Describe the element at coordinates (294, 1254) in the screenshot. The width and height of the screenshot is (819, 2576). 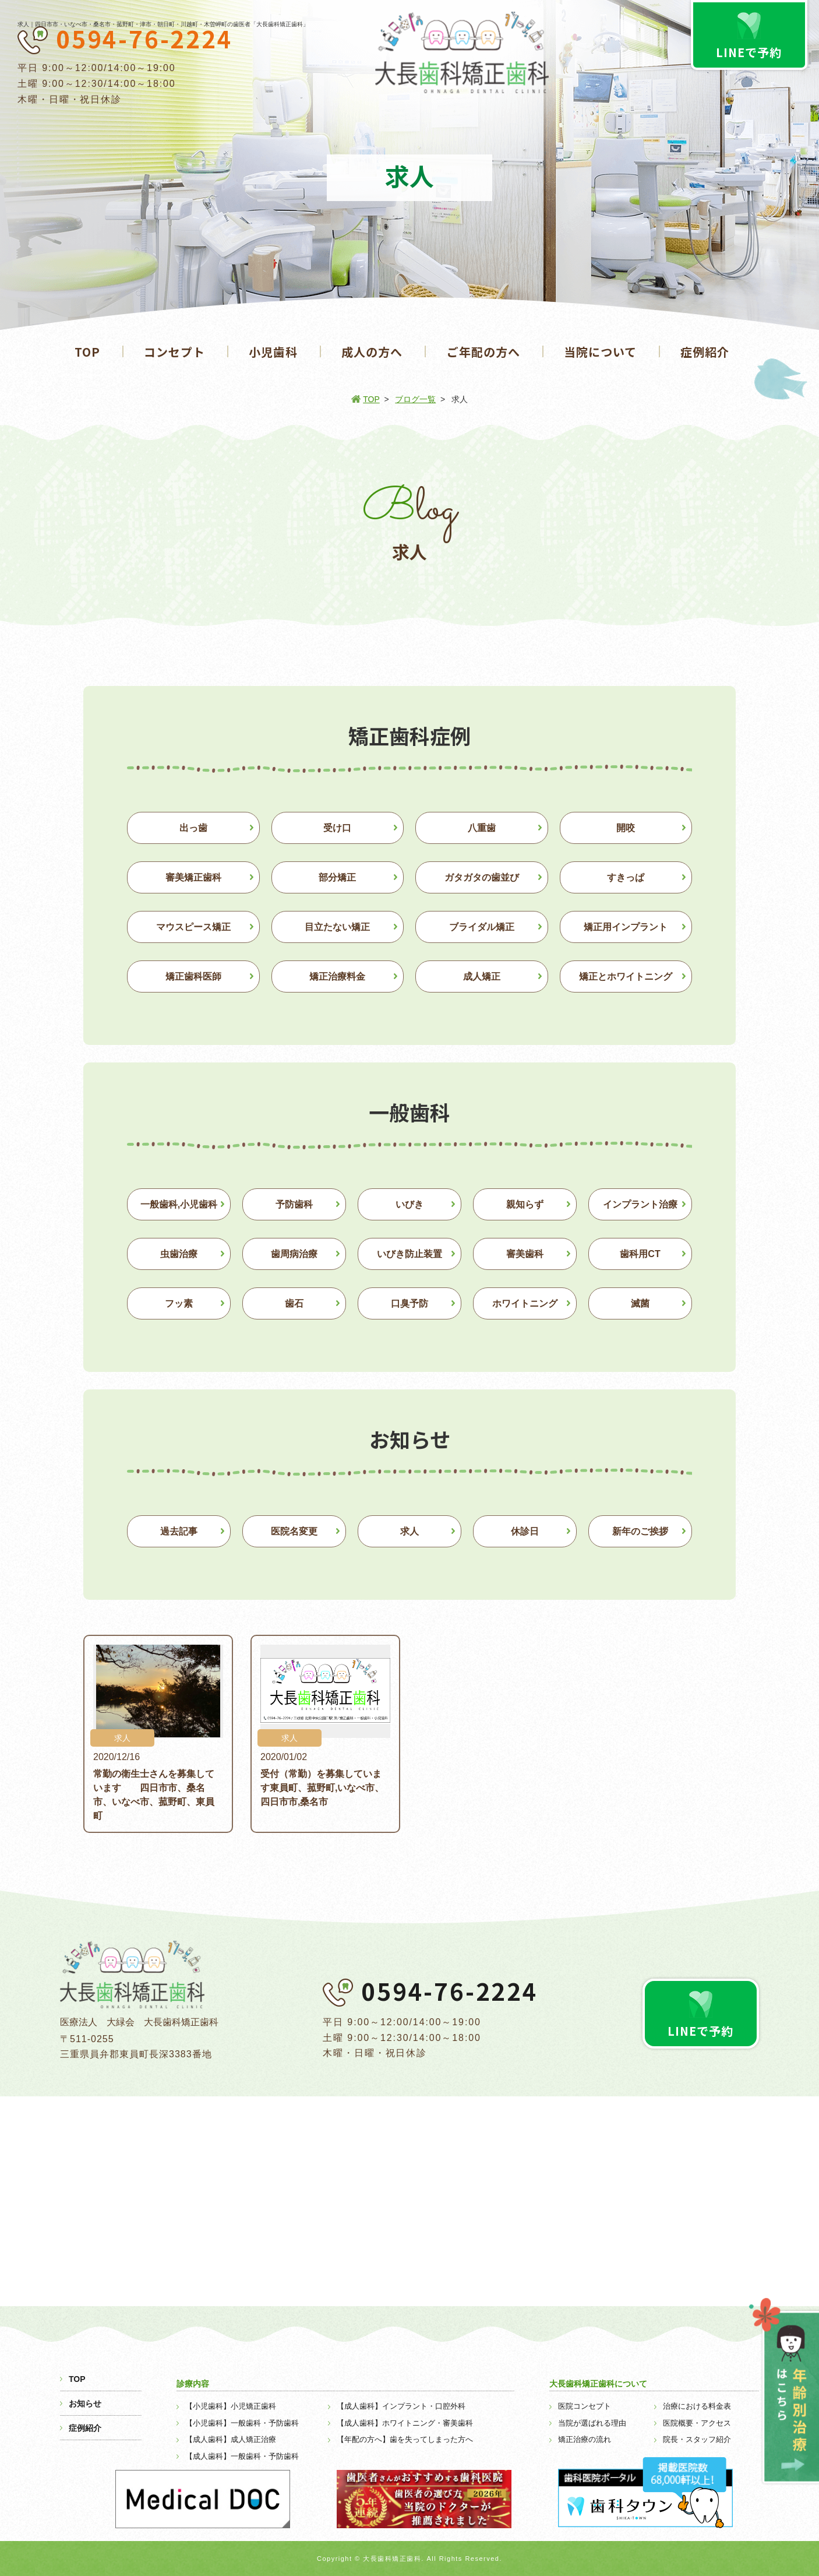
I see `歯周病治療` at that location.